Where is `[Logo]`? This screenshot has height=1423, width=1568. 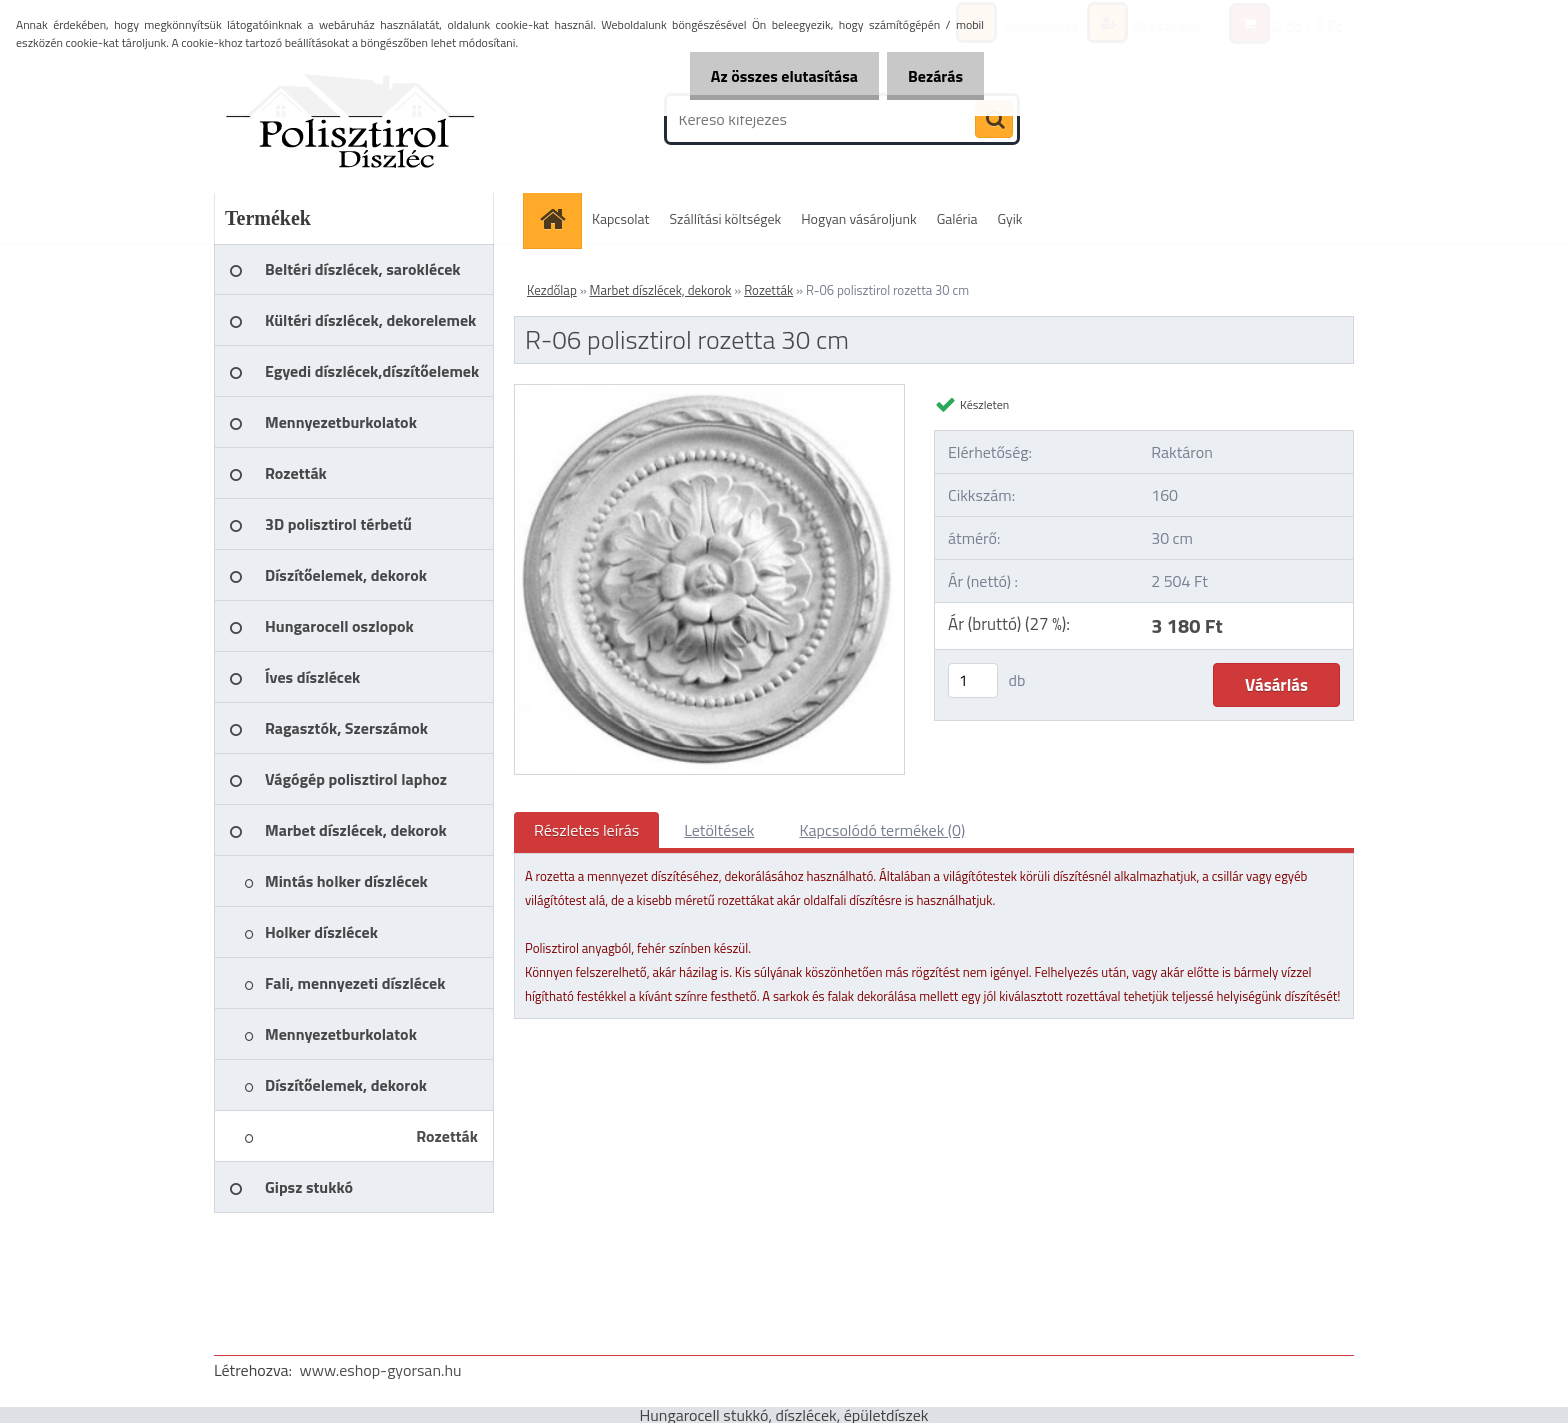
[Logo] is located at coordinates (351, 119).